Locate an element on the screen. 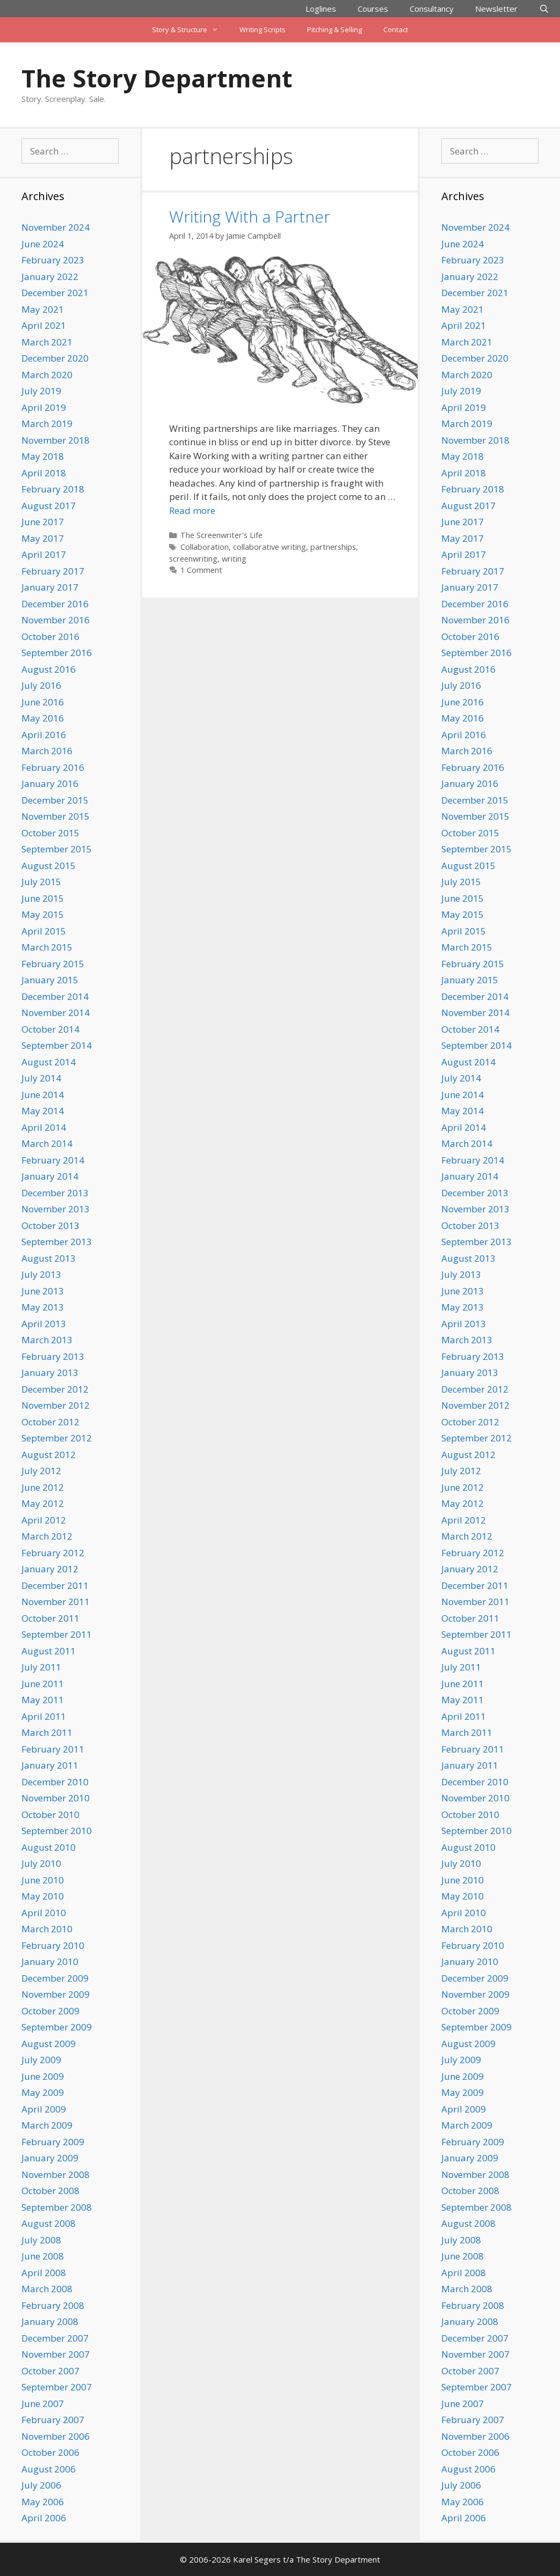  August 2013 is located at coordinates (48, 1258).